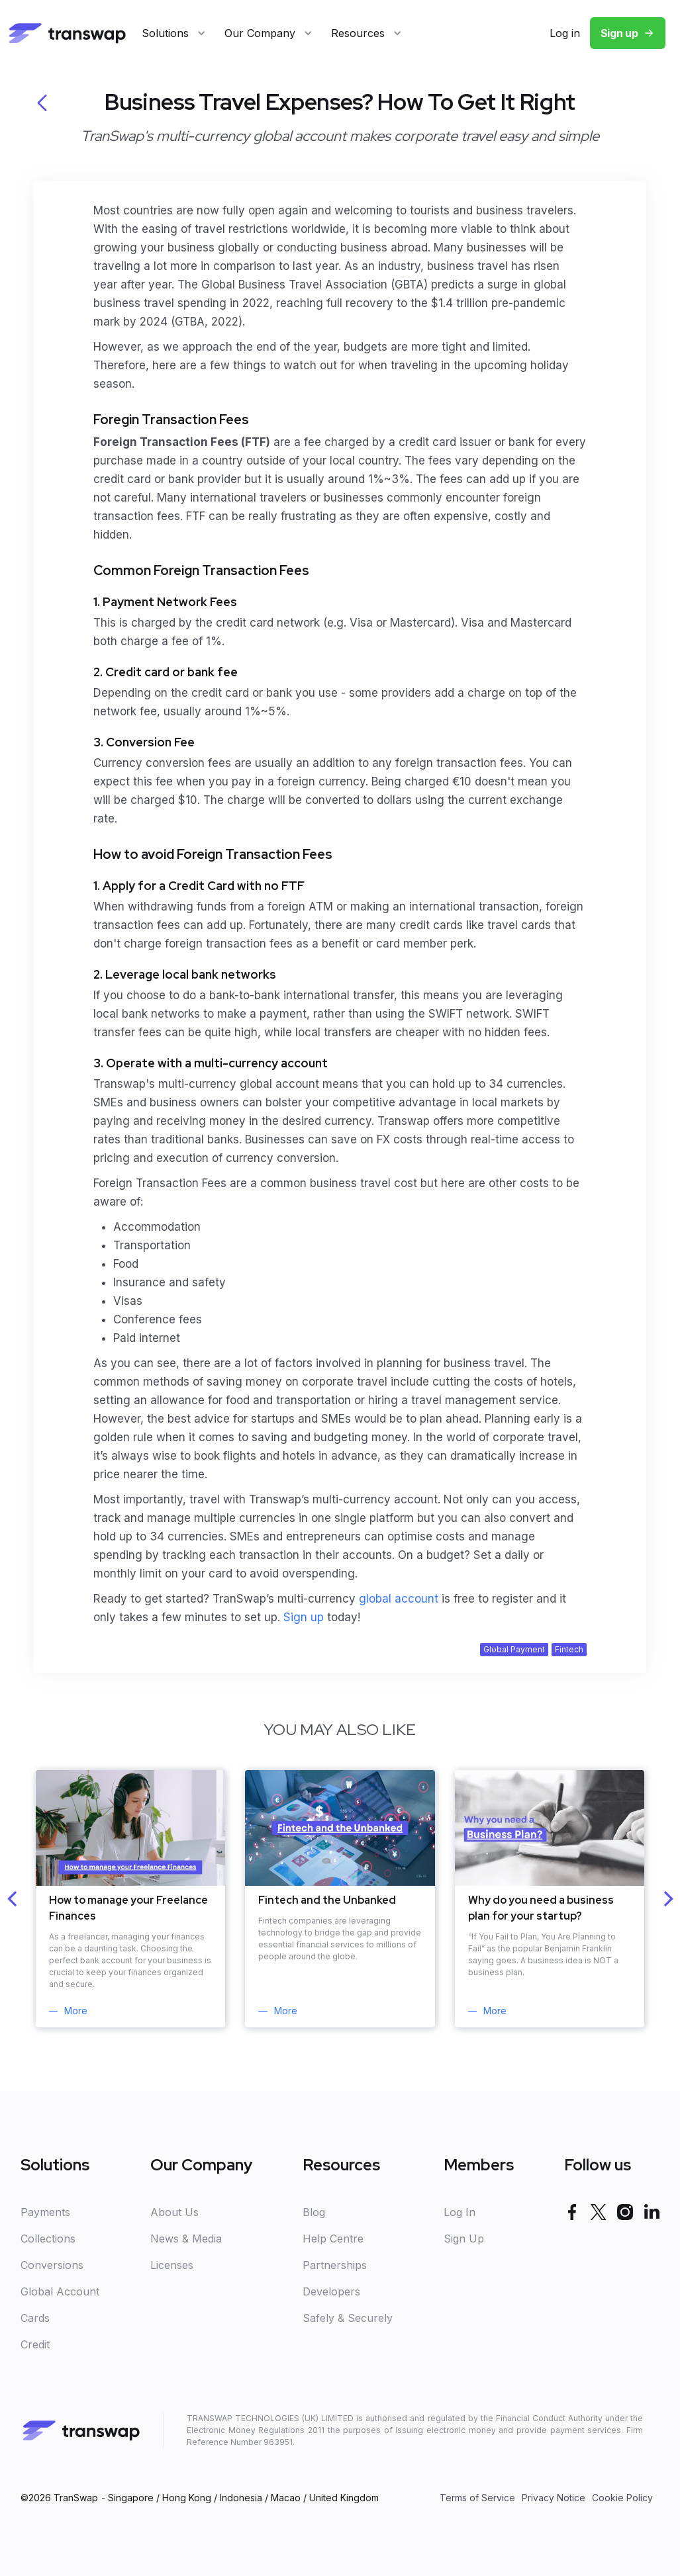 This screenshot has width=680, height=2576. Describe the element at coordinates (60, 2291) in the screenshot. I see `Global Account` at that location.